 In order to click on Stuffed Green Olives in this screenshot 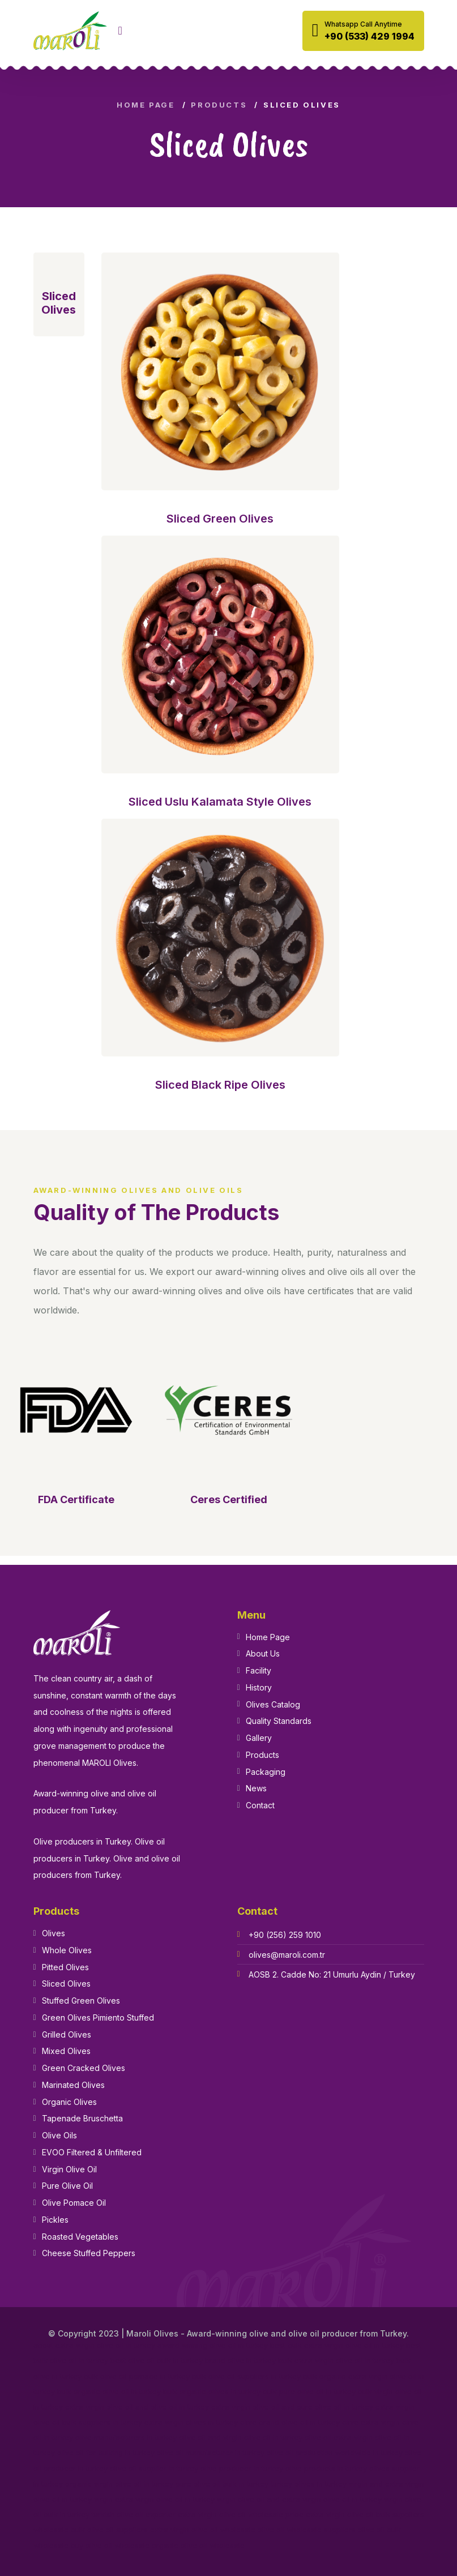, I will do `click(81, 2000)`.